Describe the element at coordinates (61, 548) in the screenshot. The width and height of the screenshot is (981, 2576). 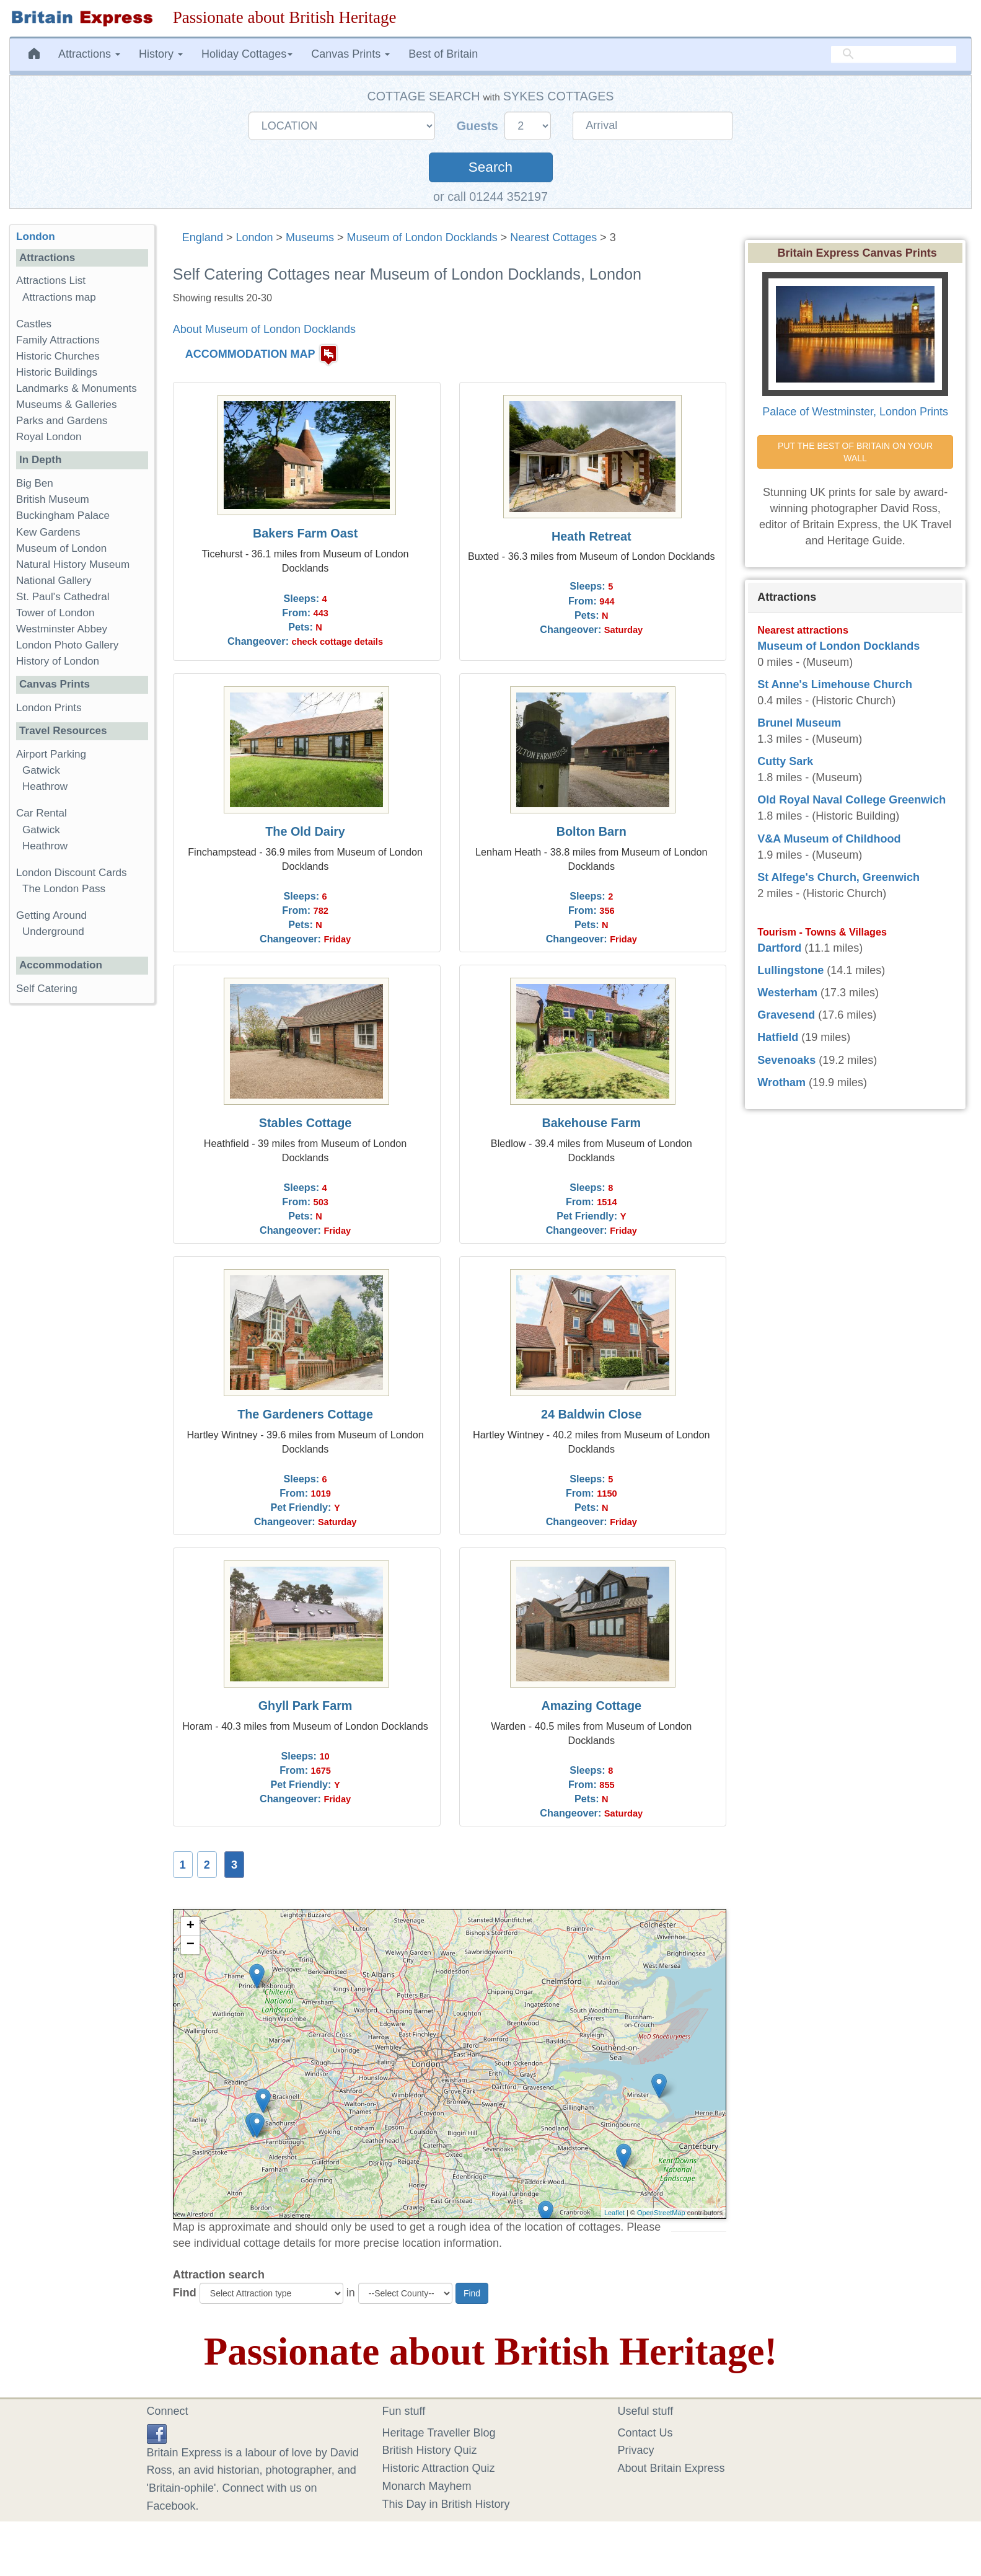
I see `Museum of London` at that location.